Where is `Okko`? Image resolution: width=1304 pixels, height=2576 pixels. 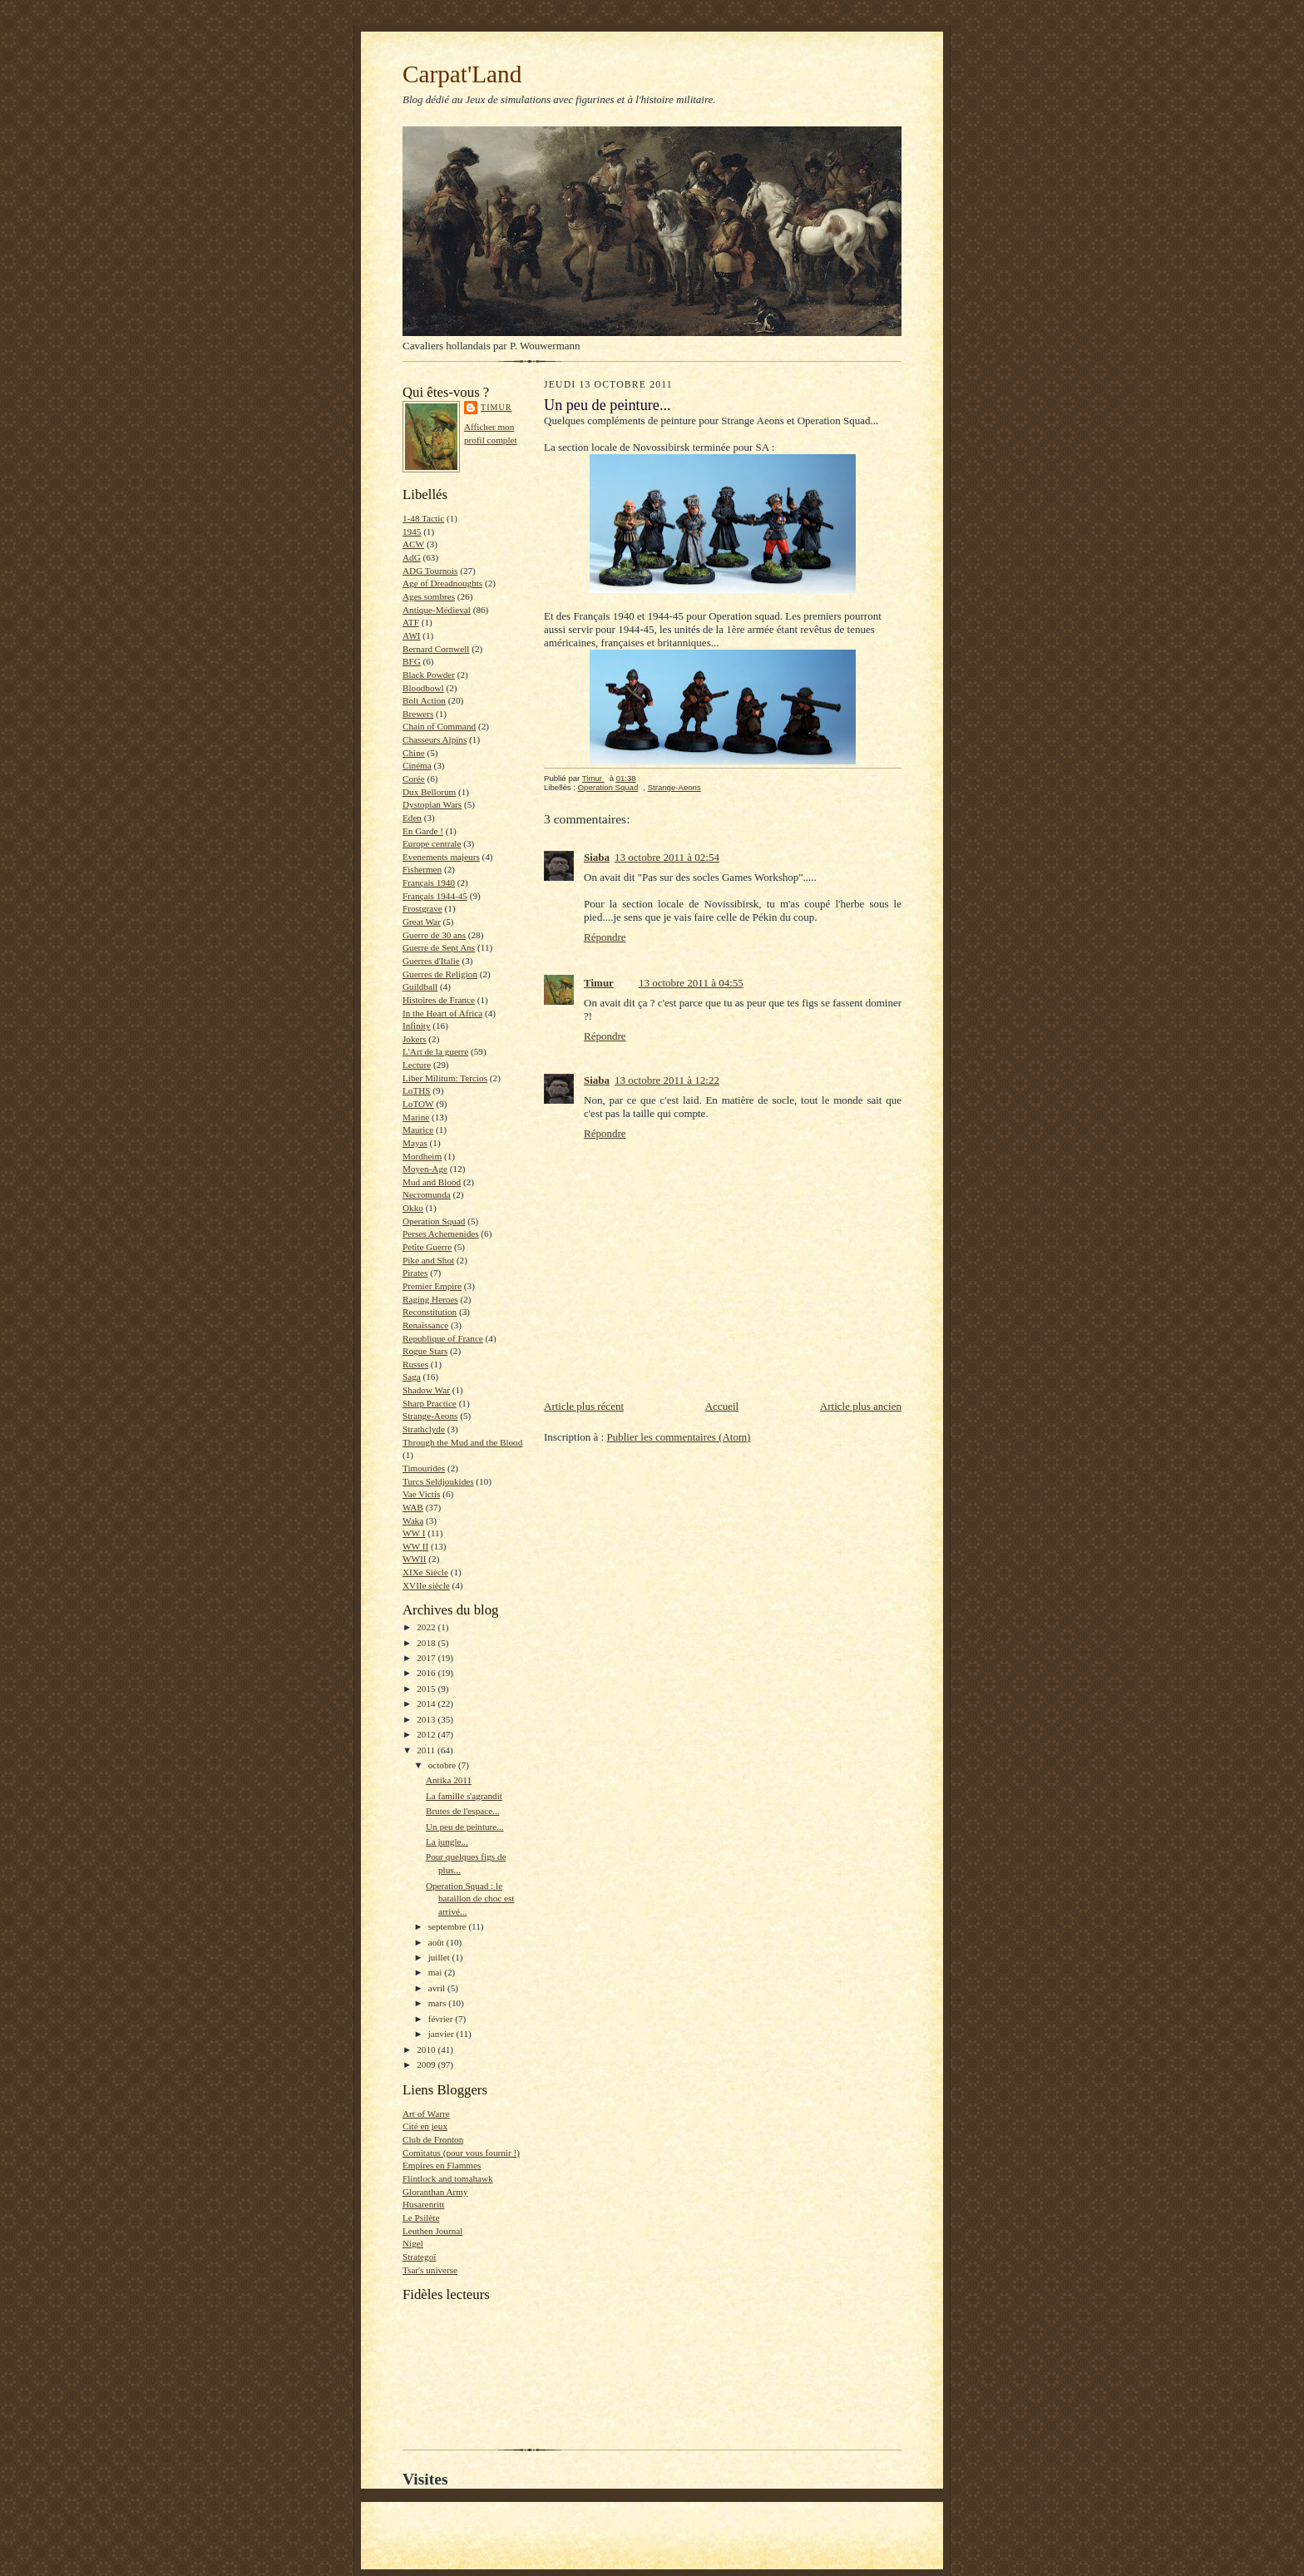 Okko is located at coordinates (413, 1208).